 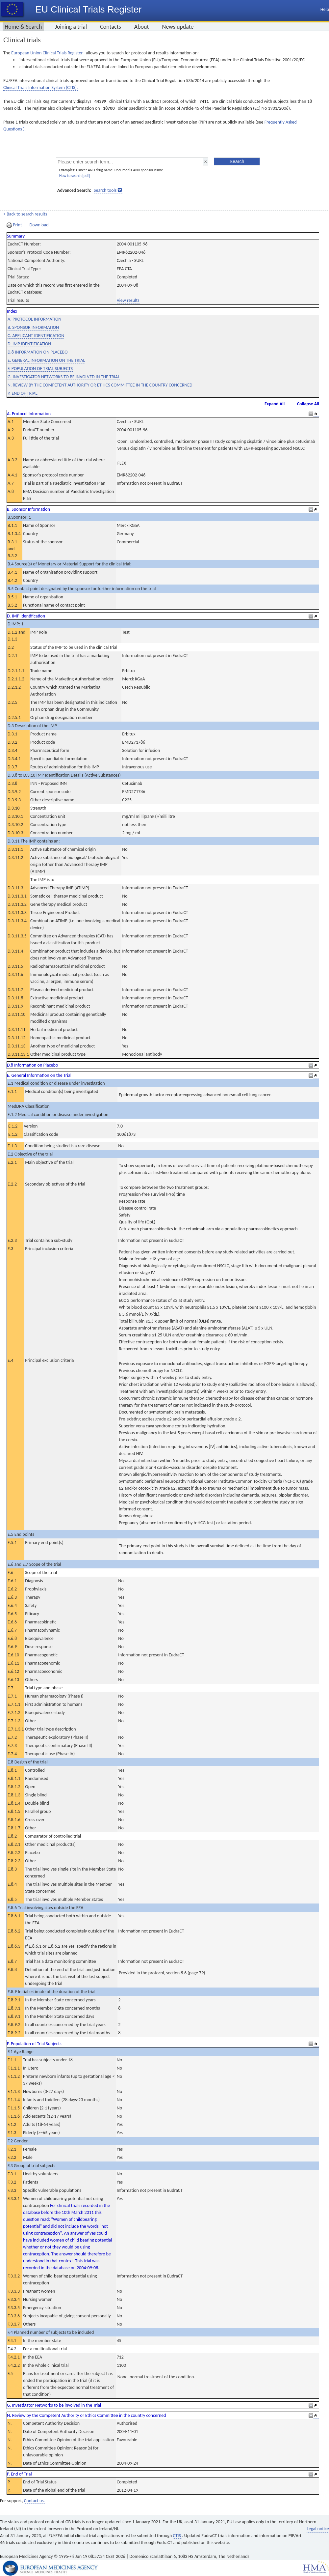 What do you see at coordinates (39, 225) in the screenshot?
I see `Download` at bounding box center [39, 225].